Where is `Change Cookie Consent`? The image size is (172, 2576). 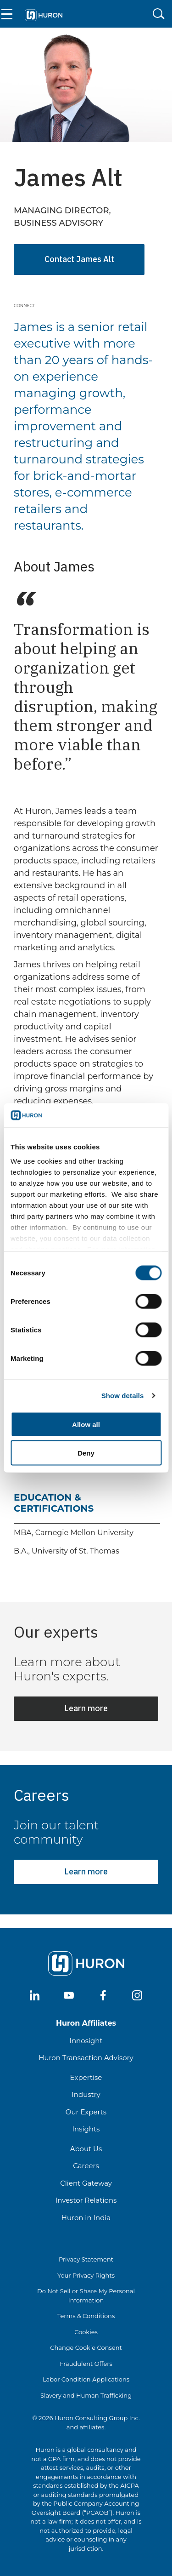
Change Cookie Consent is located at coordinates (86, 2347).